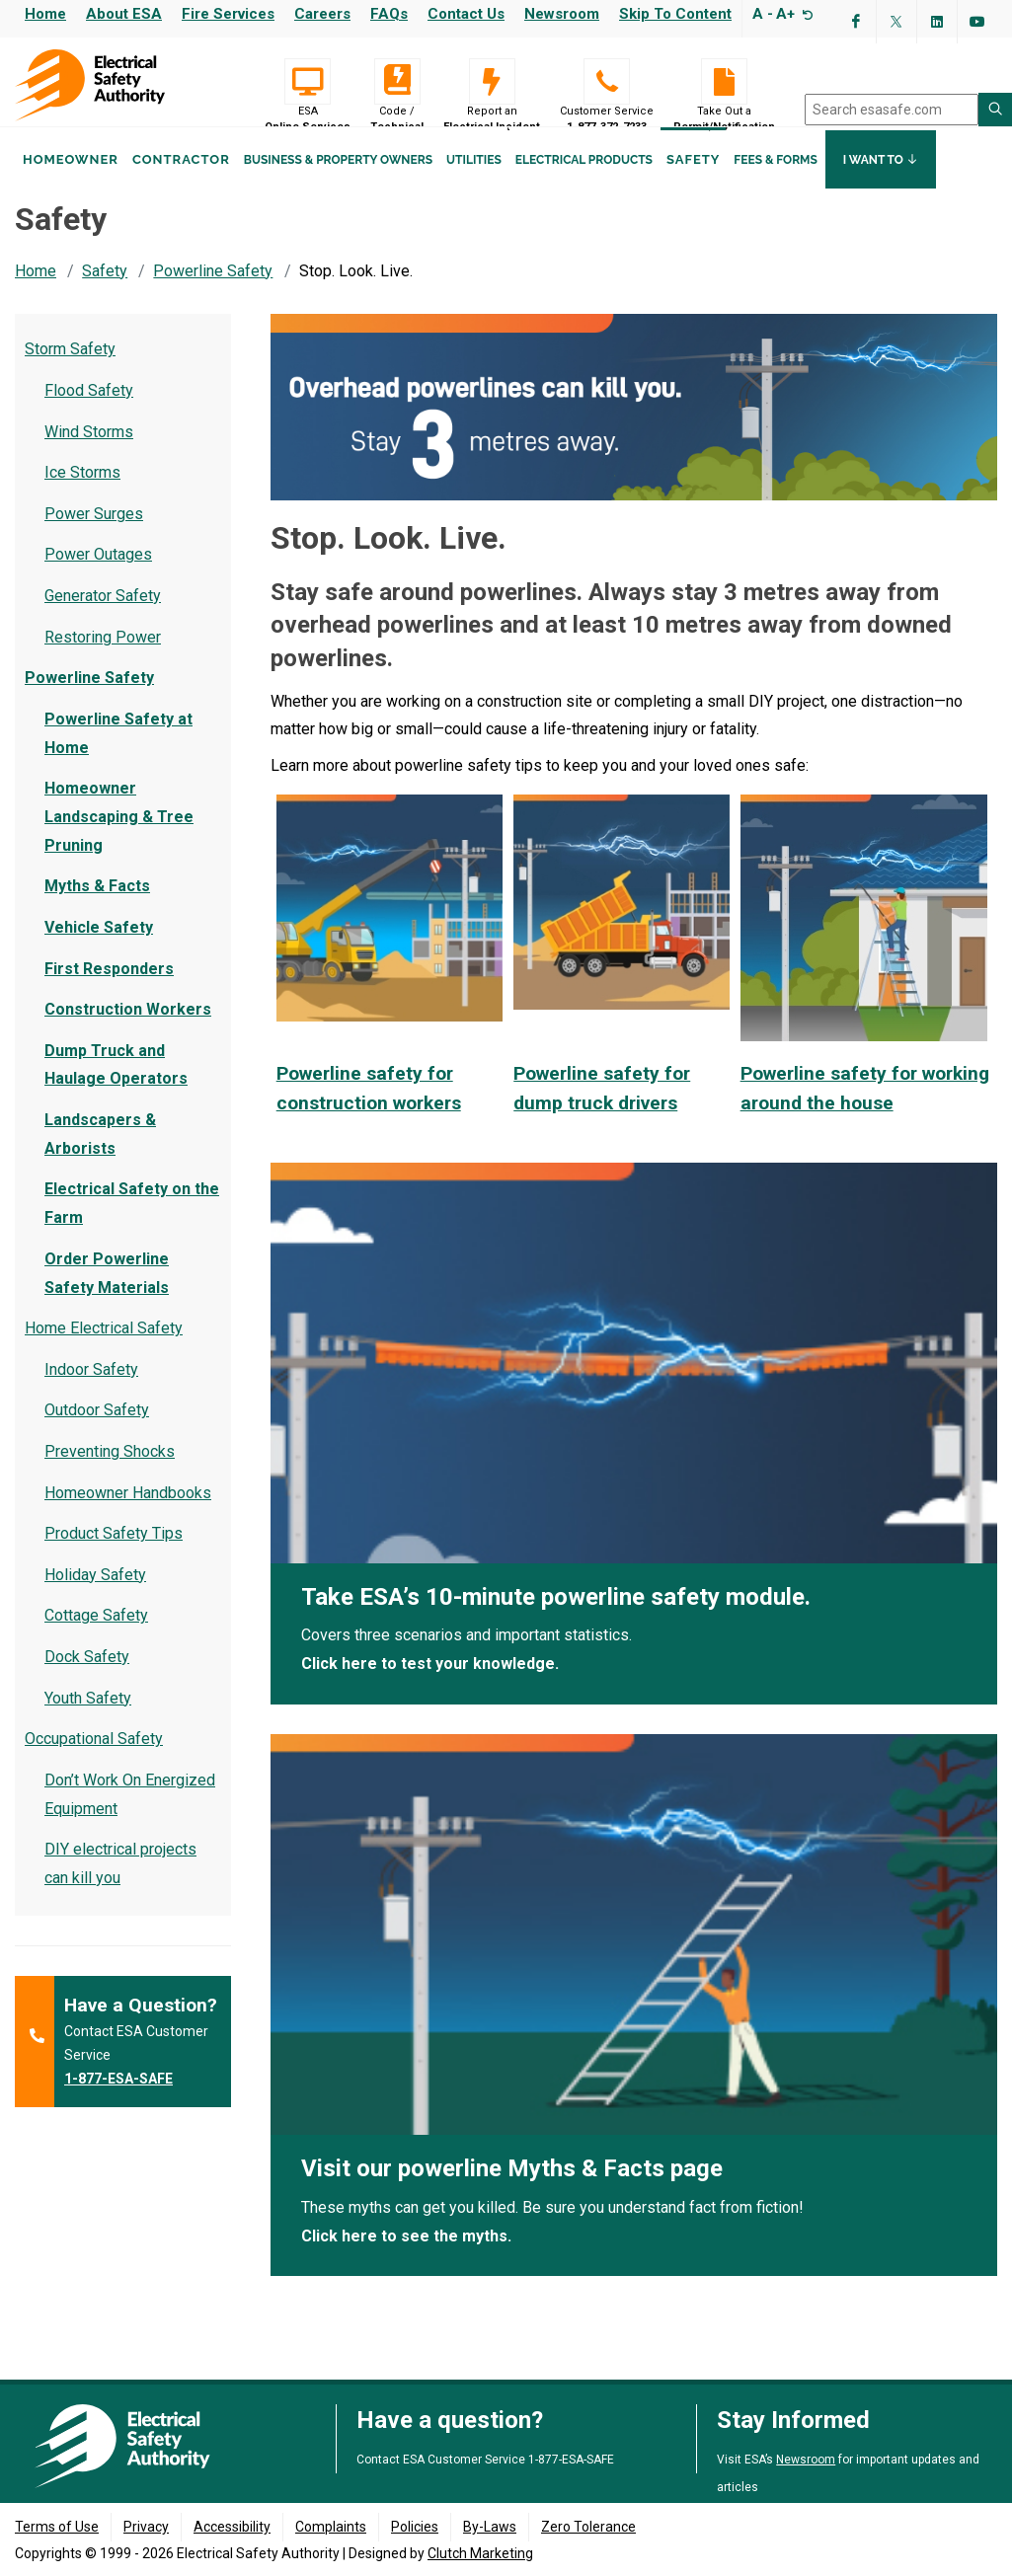 The width and height of the screenshot is (1012, 2576). Describe the element at coordinates (118, 2097) in the screenshot. I see `1-877-ESA-SAFE` at that location.